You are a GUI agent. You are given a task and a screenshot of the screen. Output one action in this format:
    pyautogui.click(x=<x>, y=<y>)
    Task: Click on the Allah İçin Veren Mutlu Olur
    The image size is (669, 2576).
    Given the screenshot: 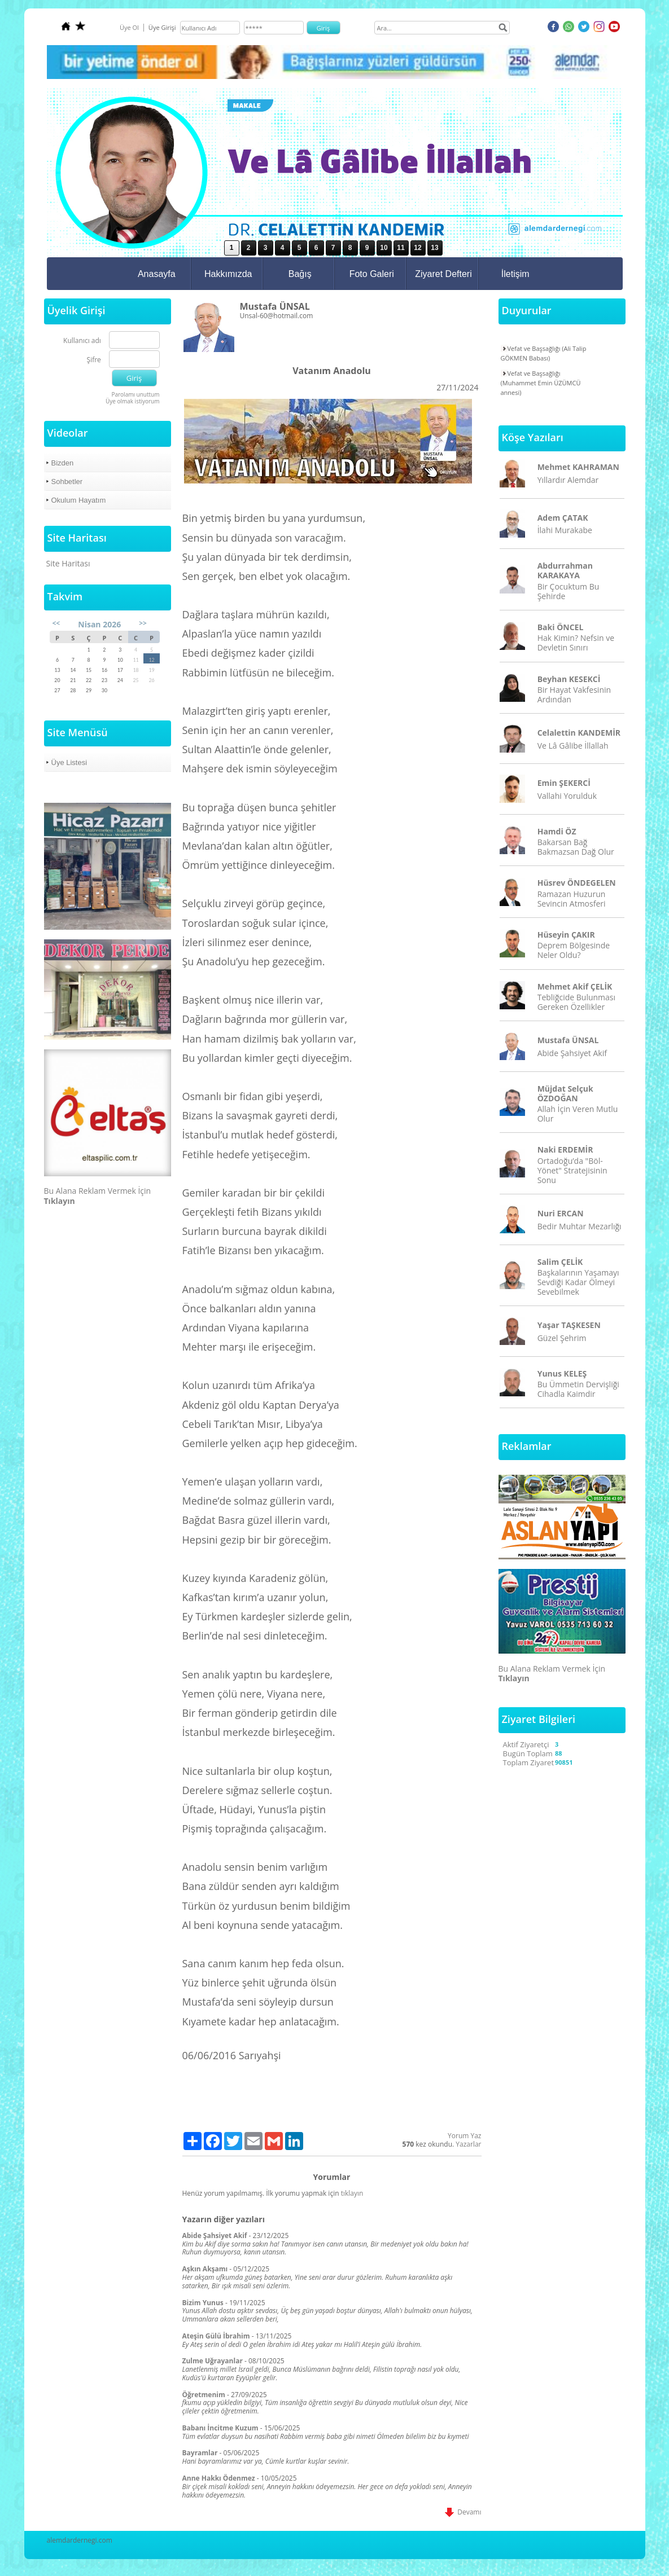 What is the action you would take?
    pyautogui.click(x=577, y=1114)
    